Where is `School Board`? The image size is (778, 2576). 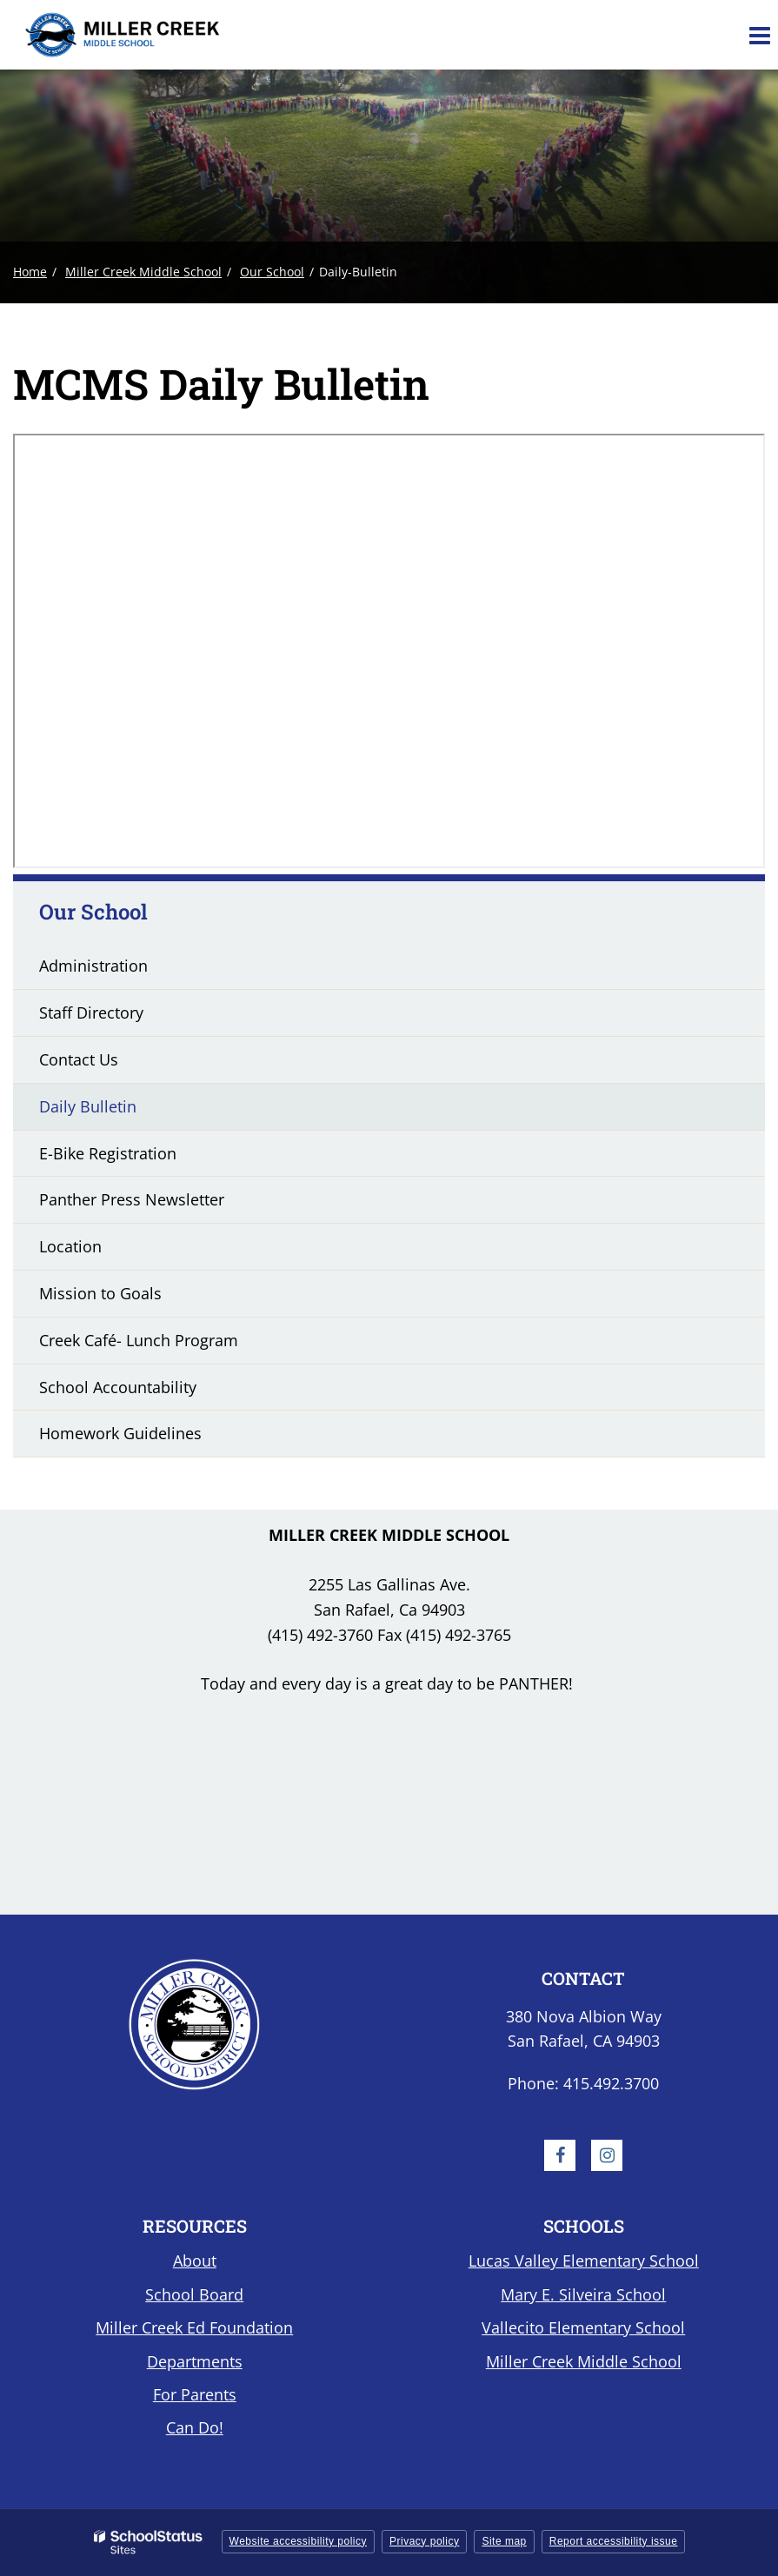
School Board is located at coordinates (194, 2294).